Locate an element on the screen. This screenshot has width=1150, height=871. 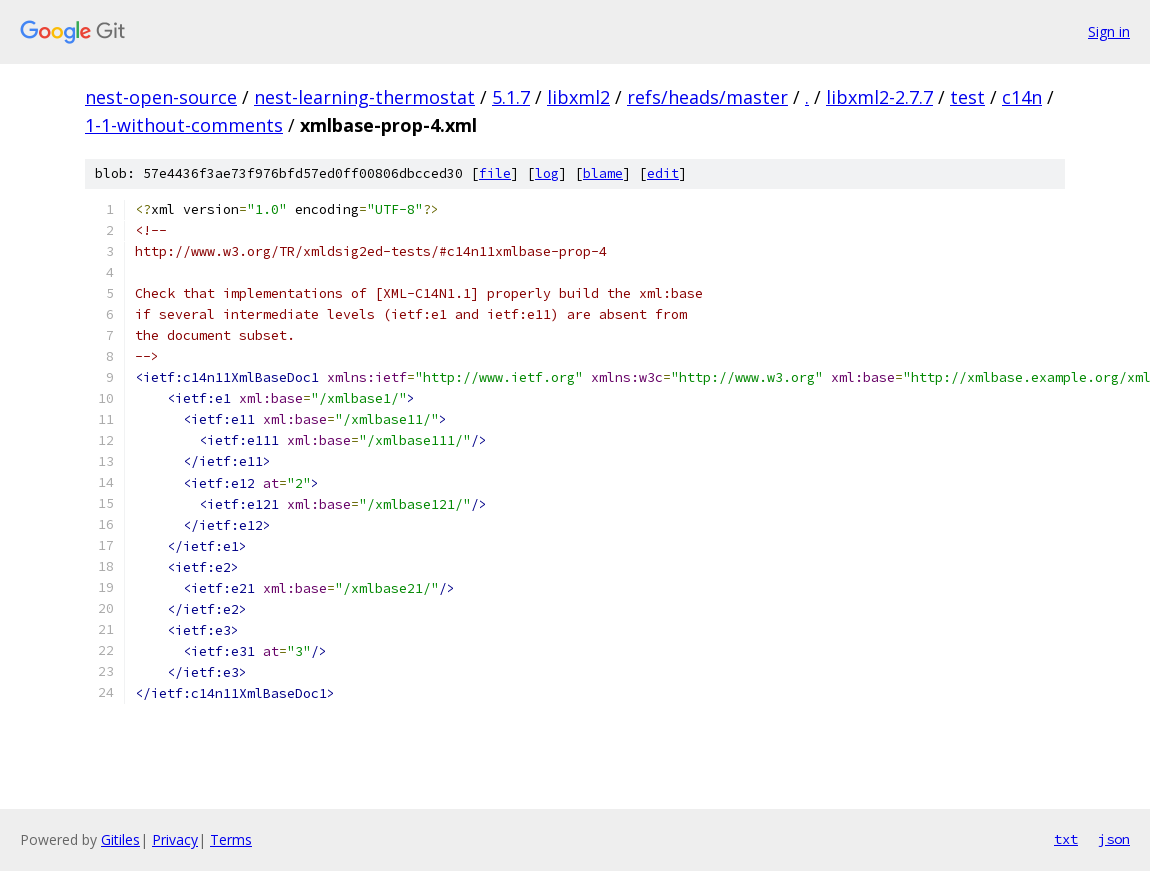
libxml2 is located at coordinates (578, 97).